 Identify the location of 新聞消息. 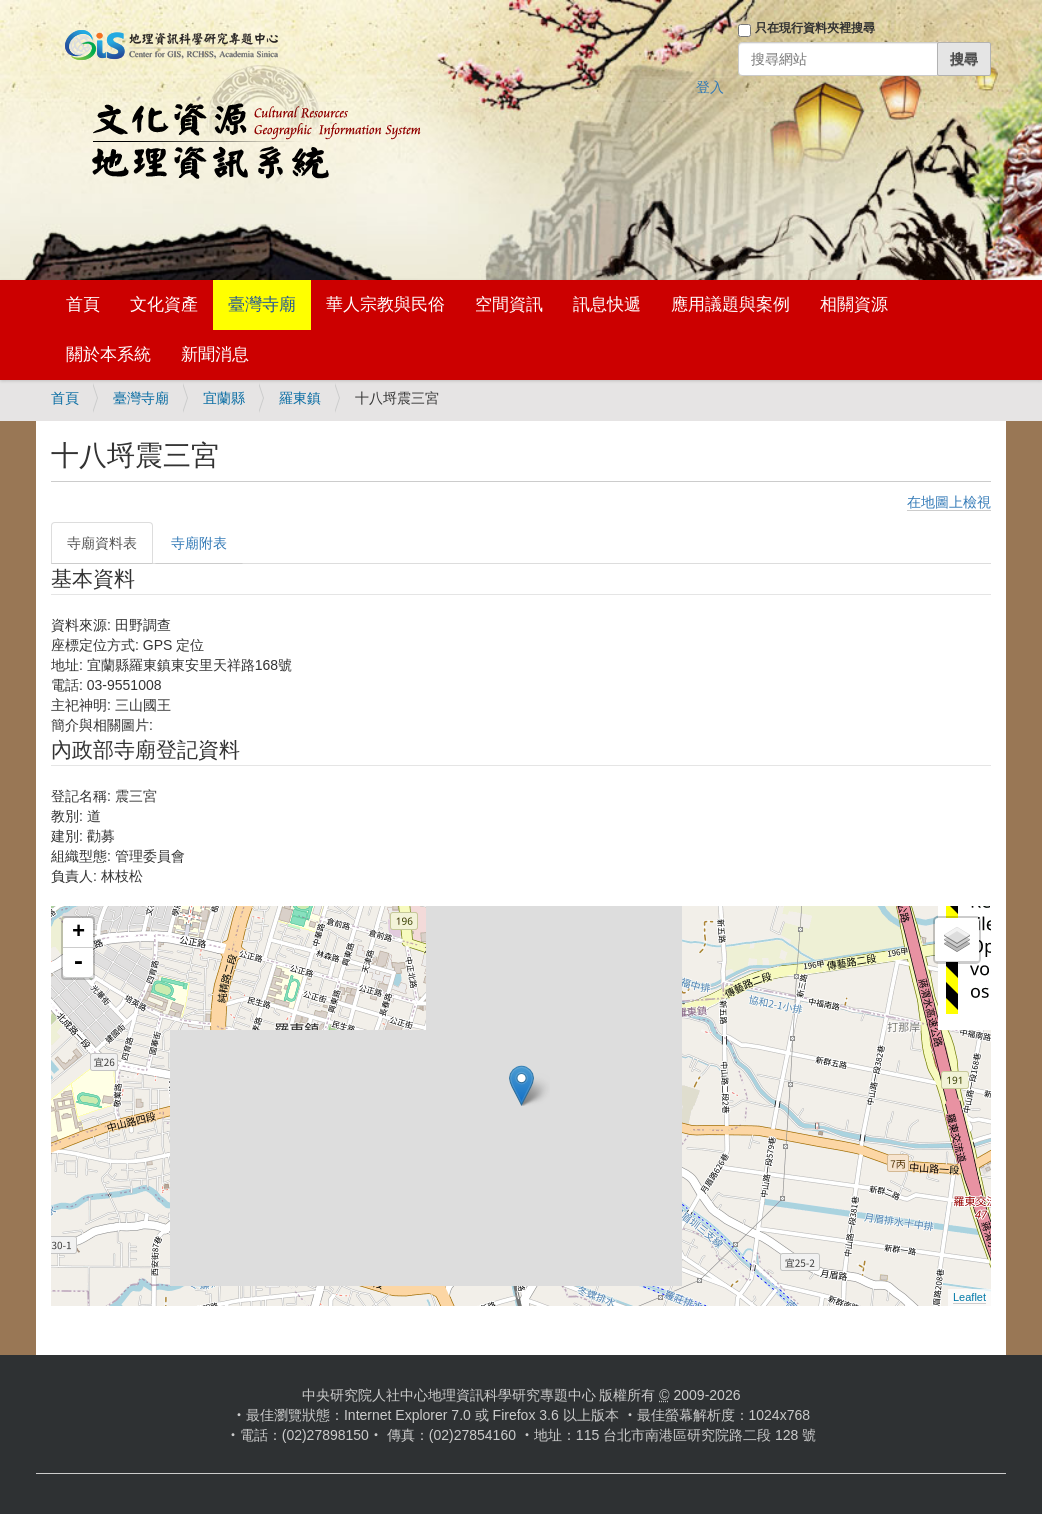
(215, 354).